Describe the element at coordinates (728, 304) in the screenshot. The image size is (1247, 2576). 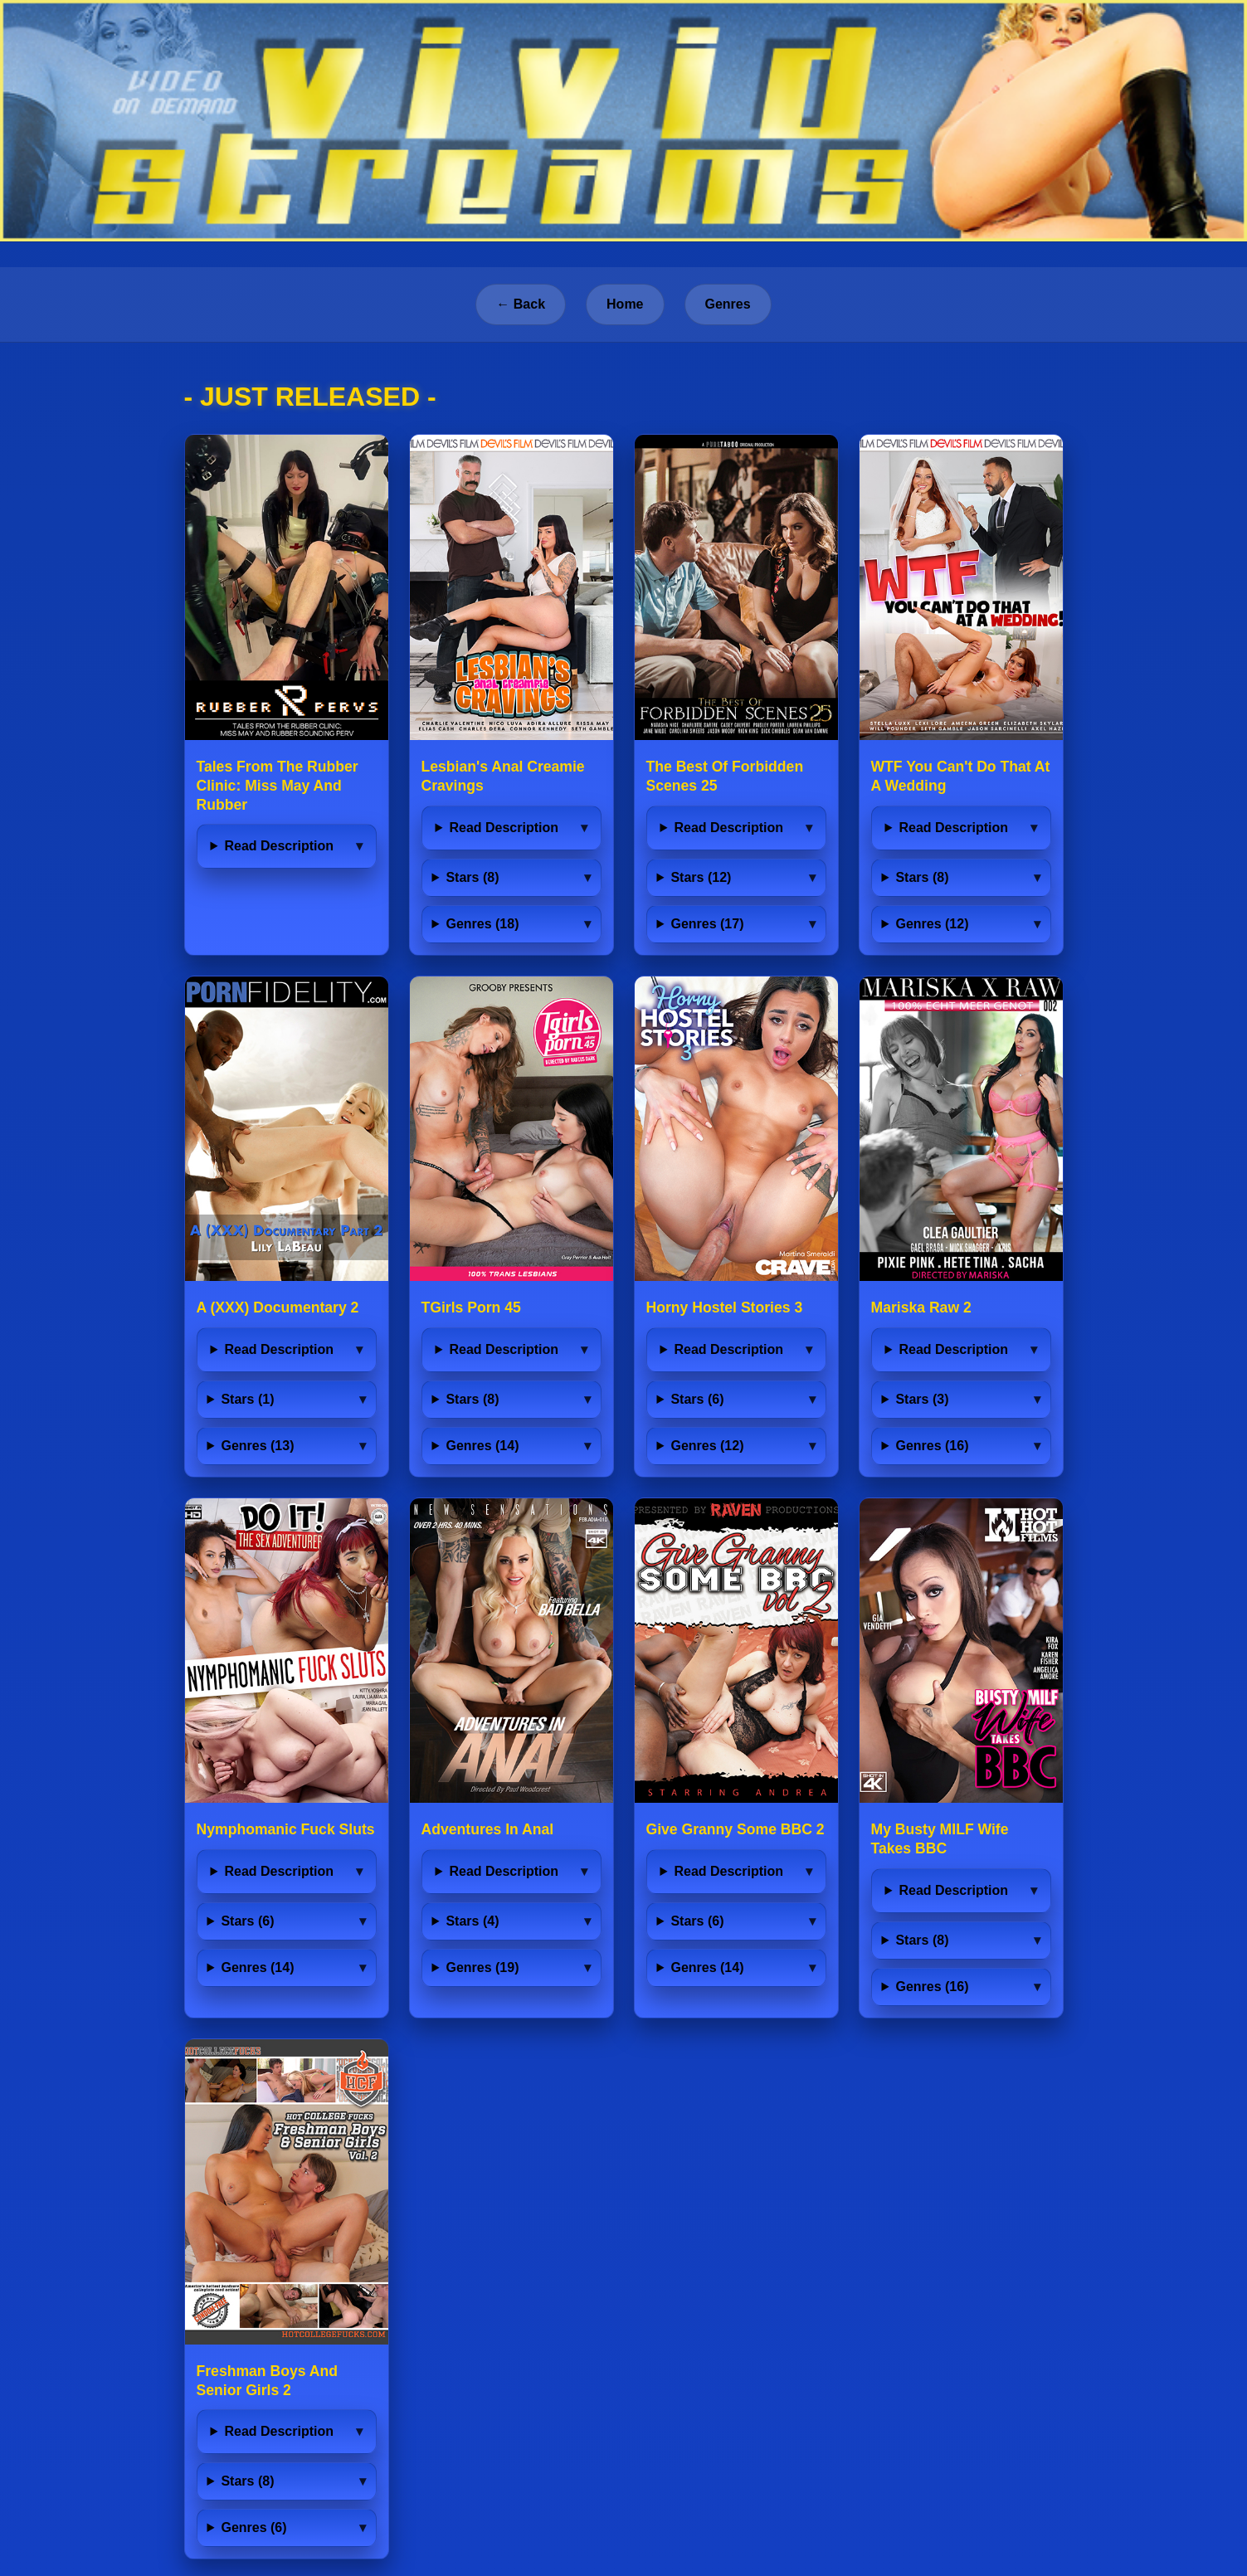
I see `Genres` at that location.